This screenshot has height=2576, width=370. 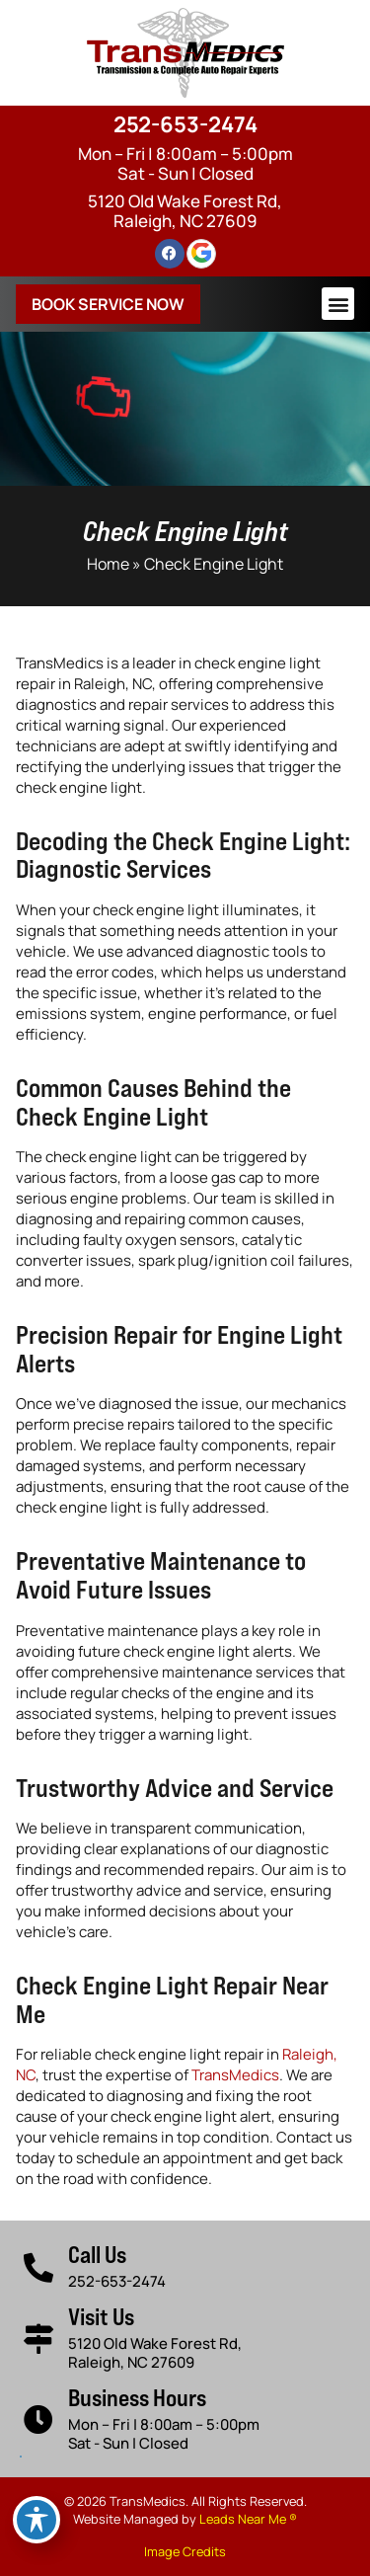 What do you see at coordinates (38, 2339) in the screenshot?
I see `[Visit Us]` at bounding box center [38, 2339].